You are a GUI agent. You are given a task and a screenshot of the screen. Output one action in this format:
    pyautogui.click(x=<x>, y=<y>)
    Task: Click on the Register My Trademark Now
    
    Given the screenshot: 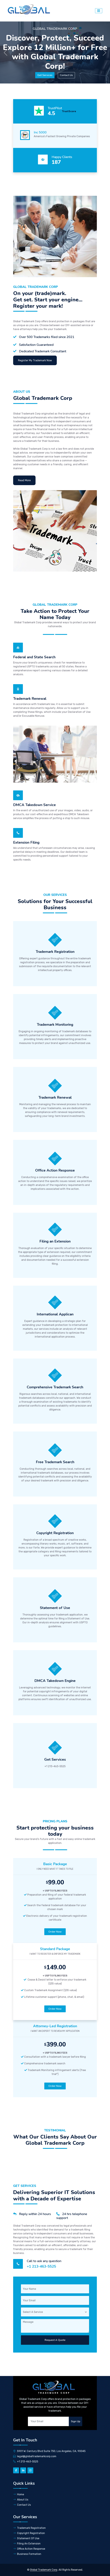 What is the action you would take?
    pyautogui.click(x=35, y=360)
    